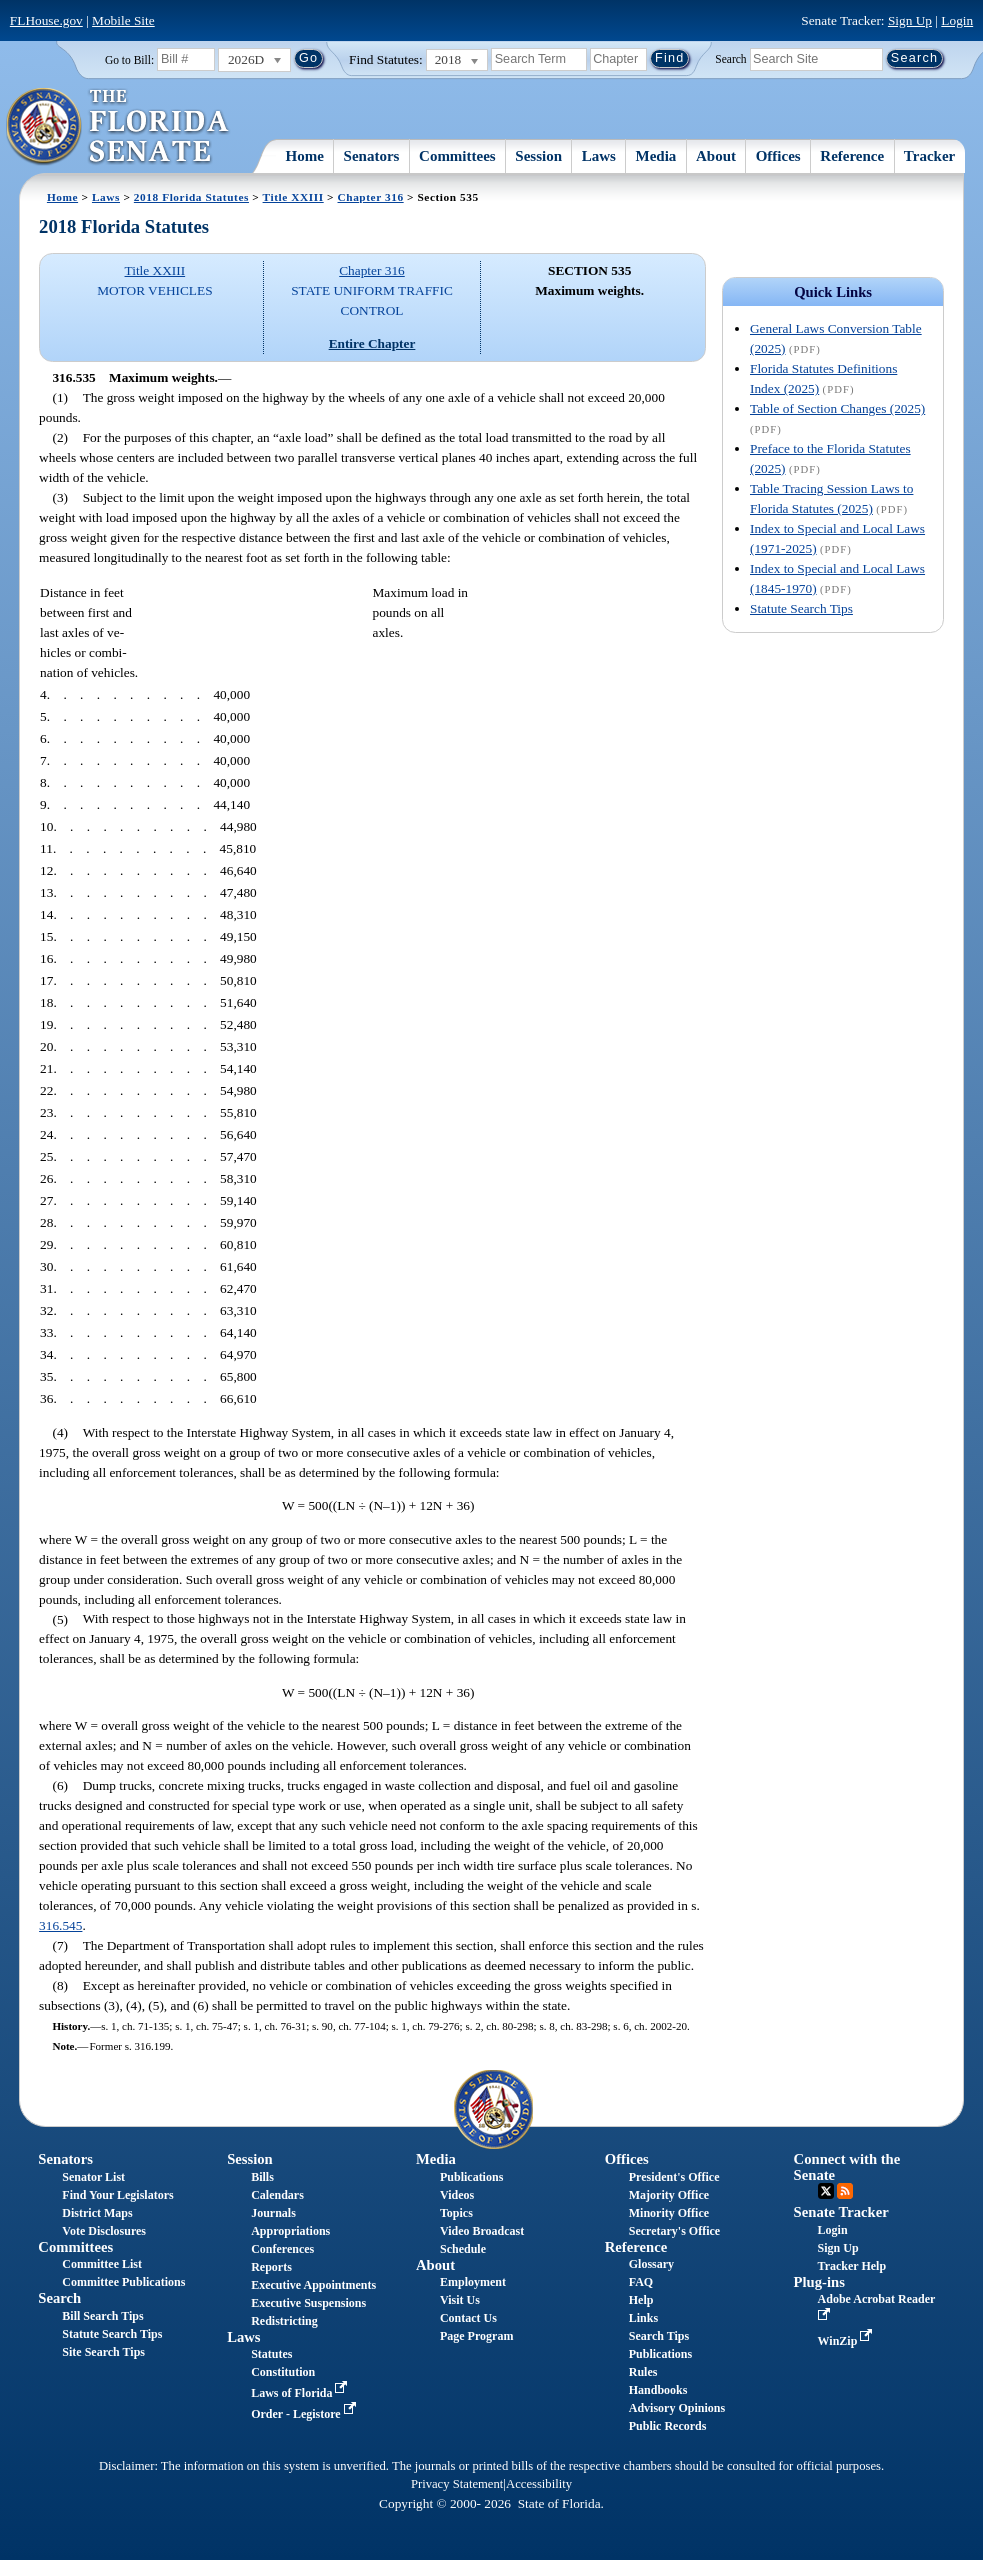 Image resolution: width=983 pixels, height=2560 pixels. I want to click on Rules, so click(643, 2372).